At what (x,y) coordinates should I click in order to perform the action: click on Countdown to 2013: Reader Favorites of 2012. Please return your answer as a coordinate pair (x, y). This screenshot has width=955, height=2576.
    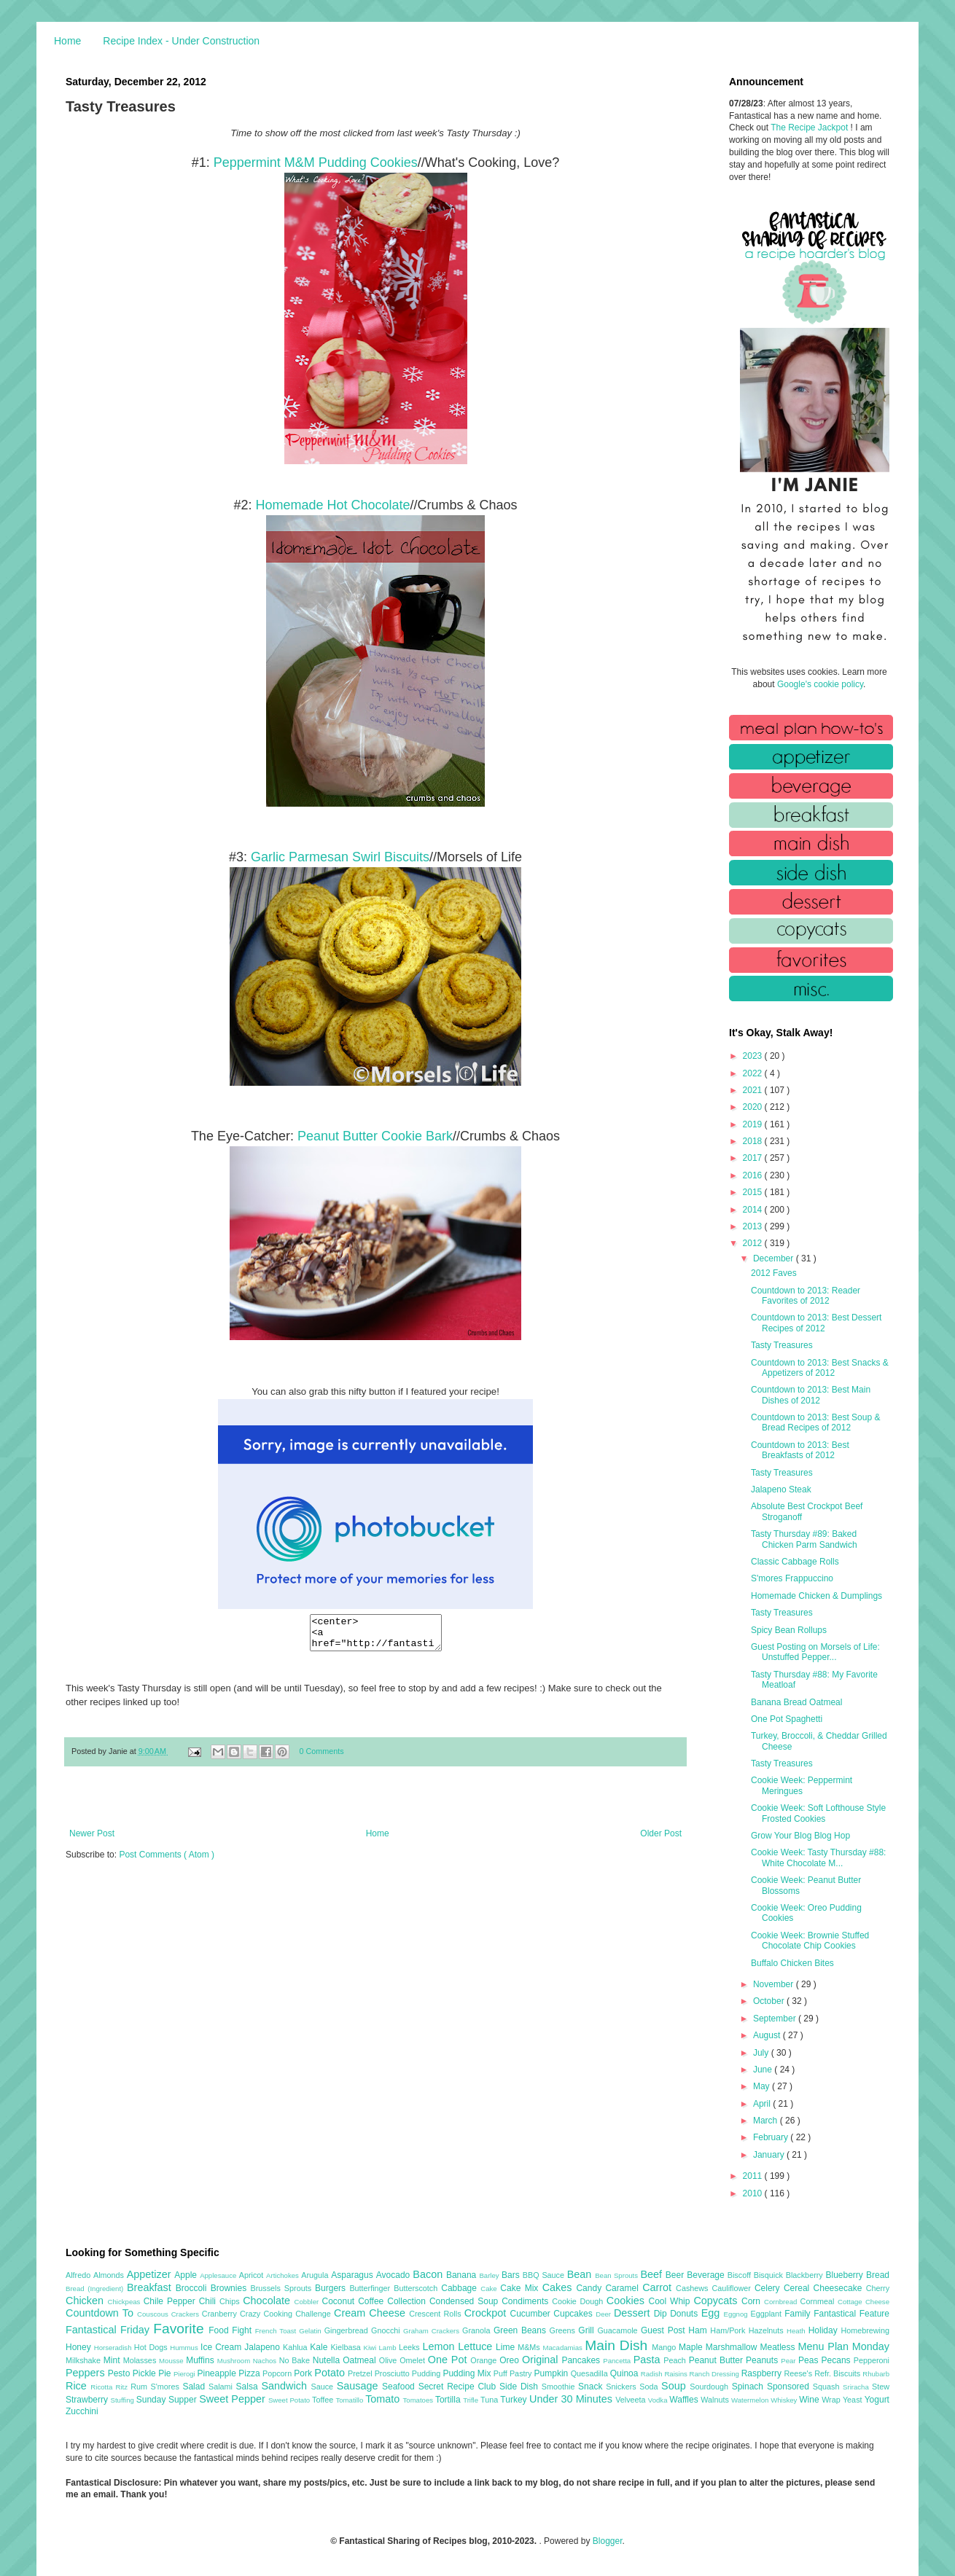
    Looking at the image, I should click on (805, 1295).